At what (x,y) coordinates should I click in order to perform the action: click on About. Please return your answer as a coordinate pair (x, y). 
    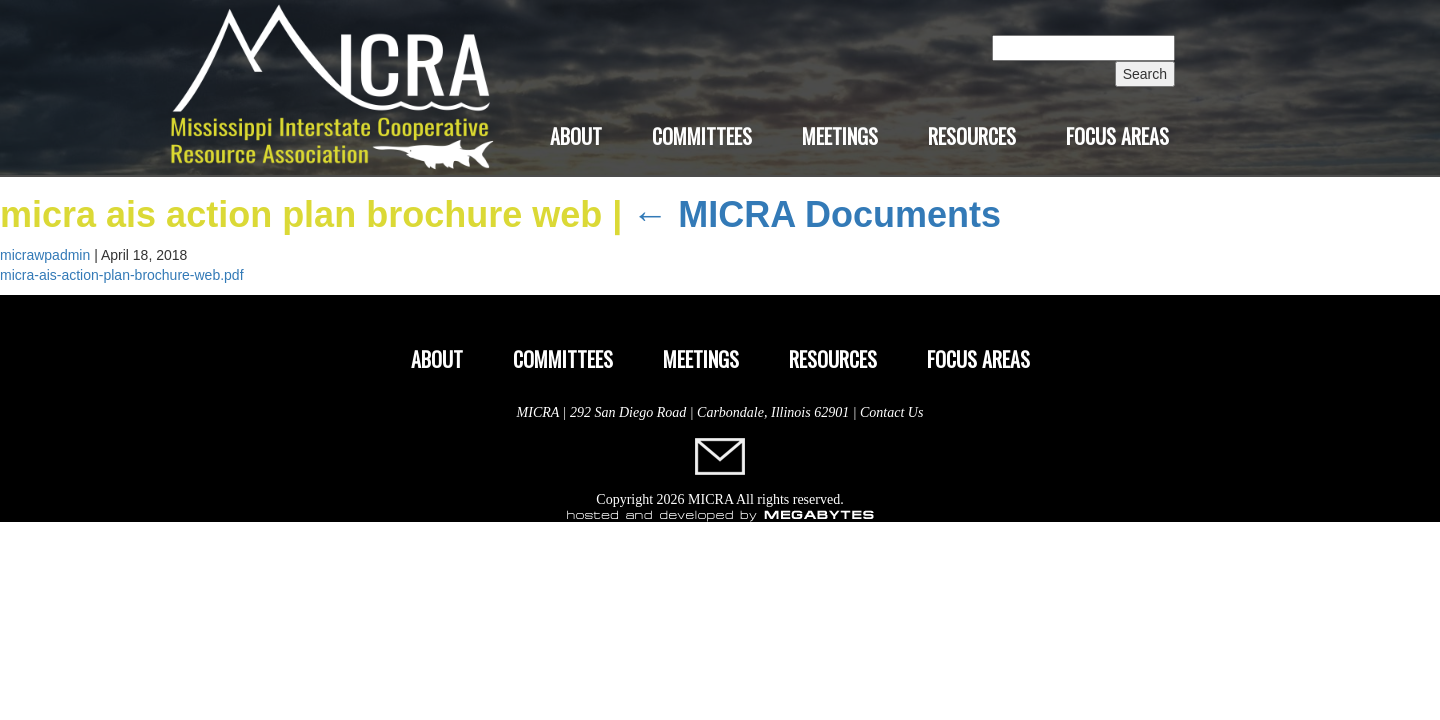
    Looking at the image, I should click on (576, 136).